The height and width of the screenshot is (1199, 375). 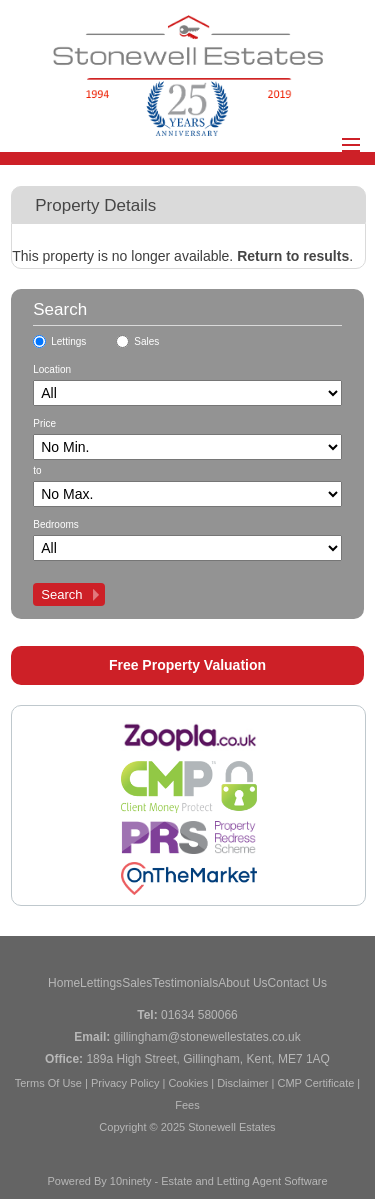 I want to click on gillingham@stonewellestates.co.uk, so click(x=207, y=1037).